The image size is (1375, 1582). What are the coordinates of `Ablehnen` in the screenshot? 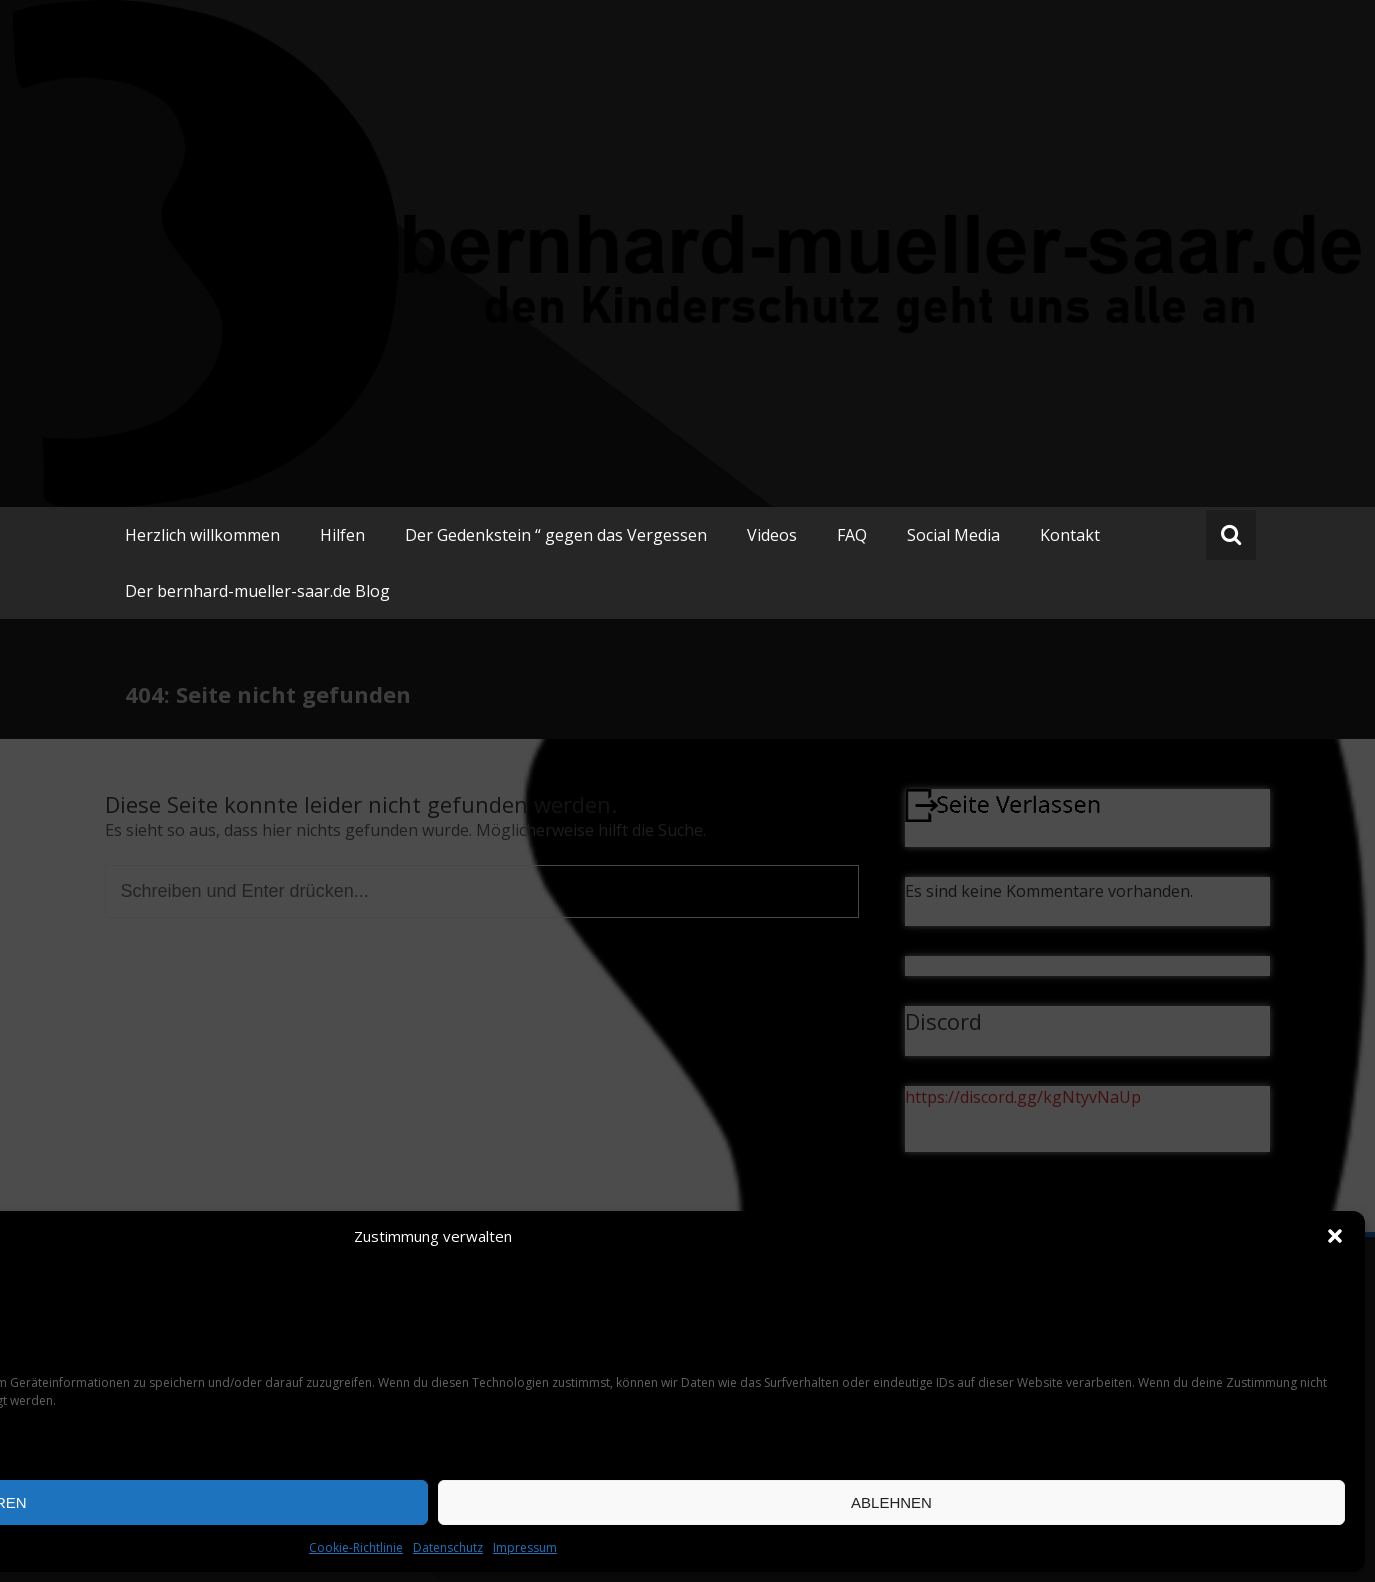 It's located at (891, 1502).